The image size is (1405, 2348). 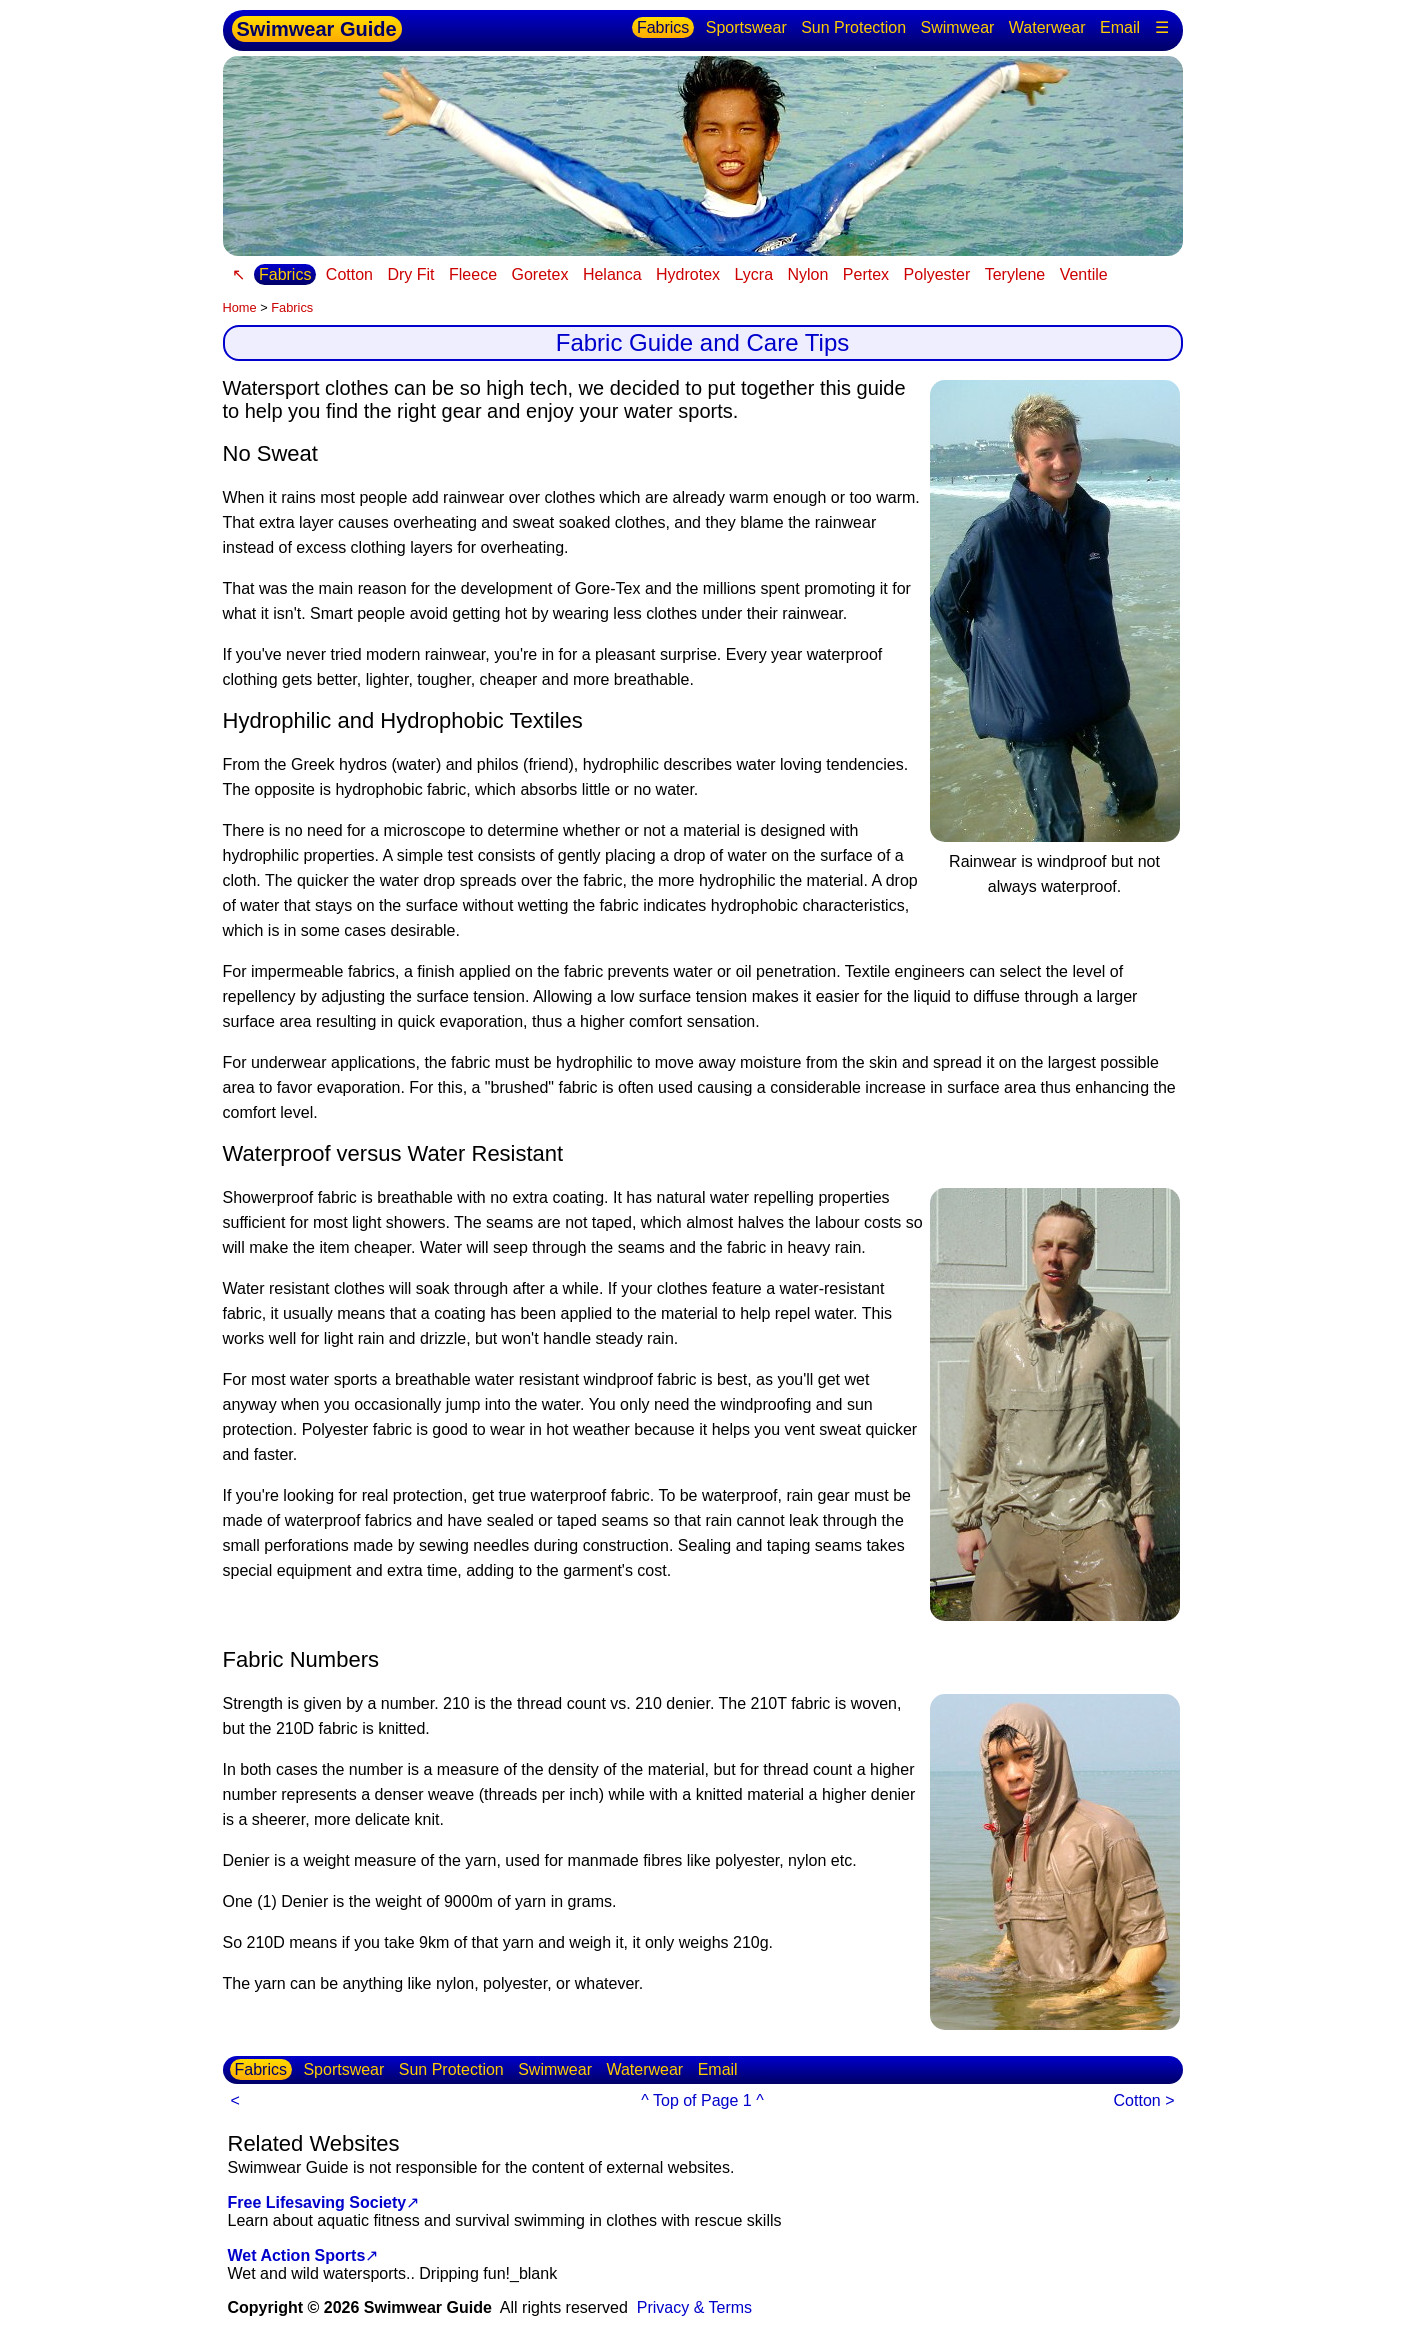 I want to click on Cotton >, so click(x=1144, y=2100).